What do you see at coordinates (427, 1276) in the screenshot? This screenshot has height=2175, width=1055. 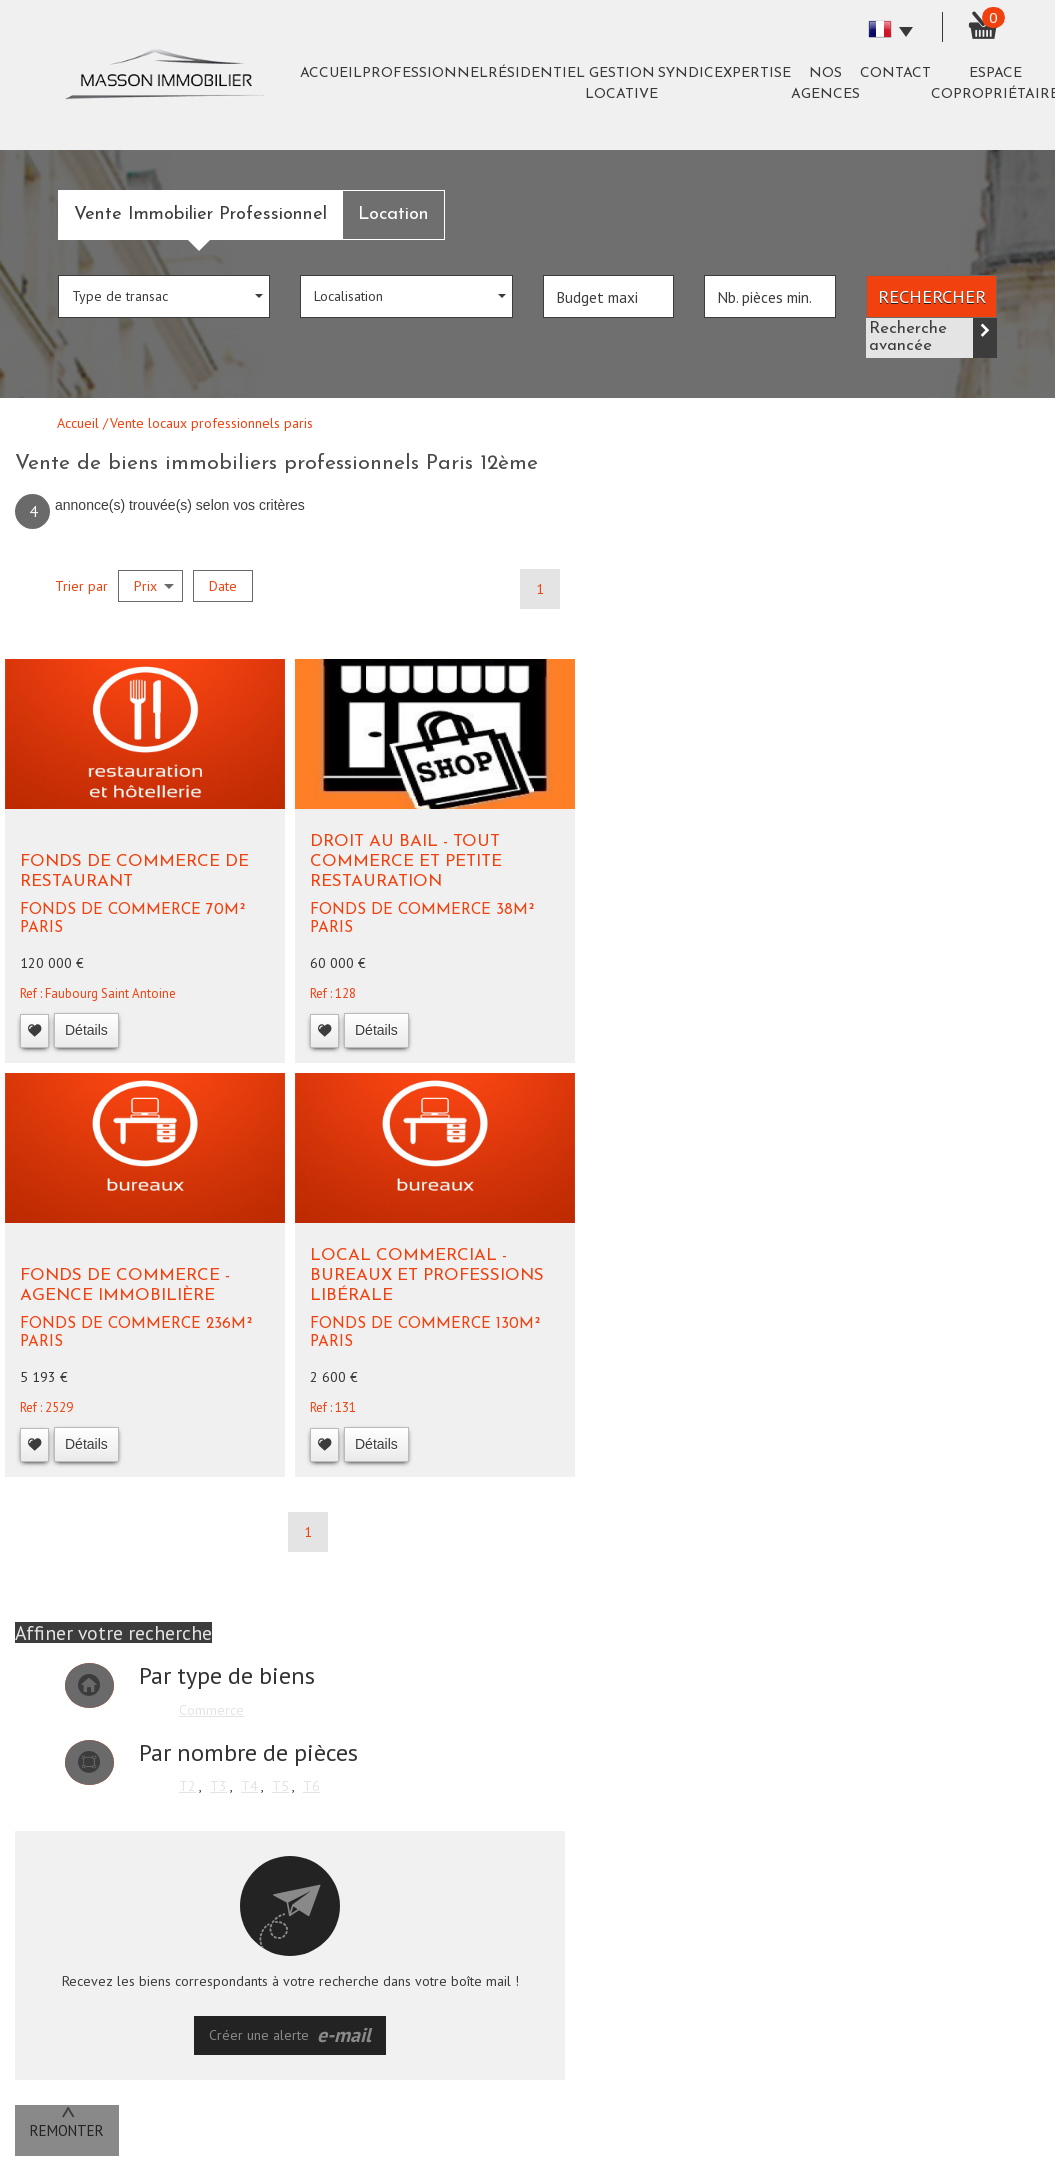 I see `Local commercial - Bureaux et Professions libérale` at bounding box center [427, 1276].